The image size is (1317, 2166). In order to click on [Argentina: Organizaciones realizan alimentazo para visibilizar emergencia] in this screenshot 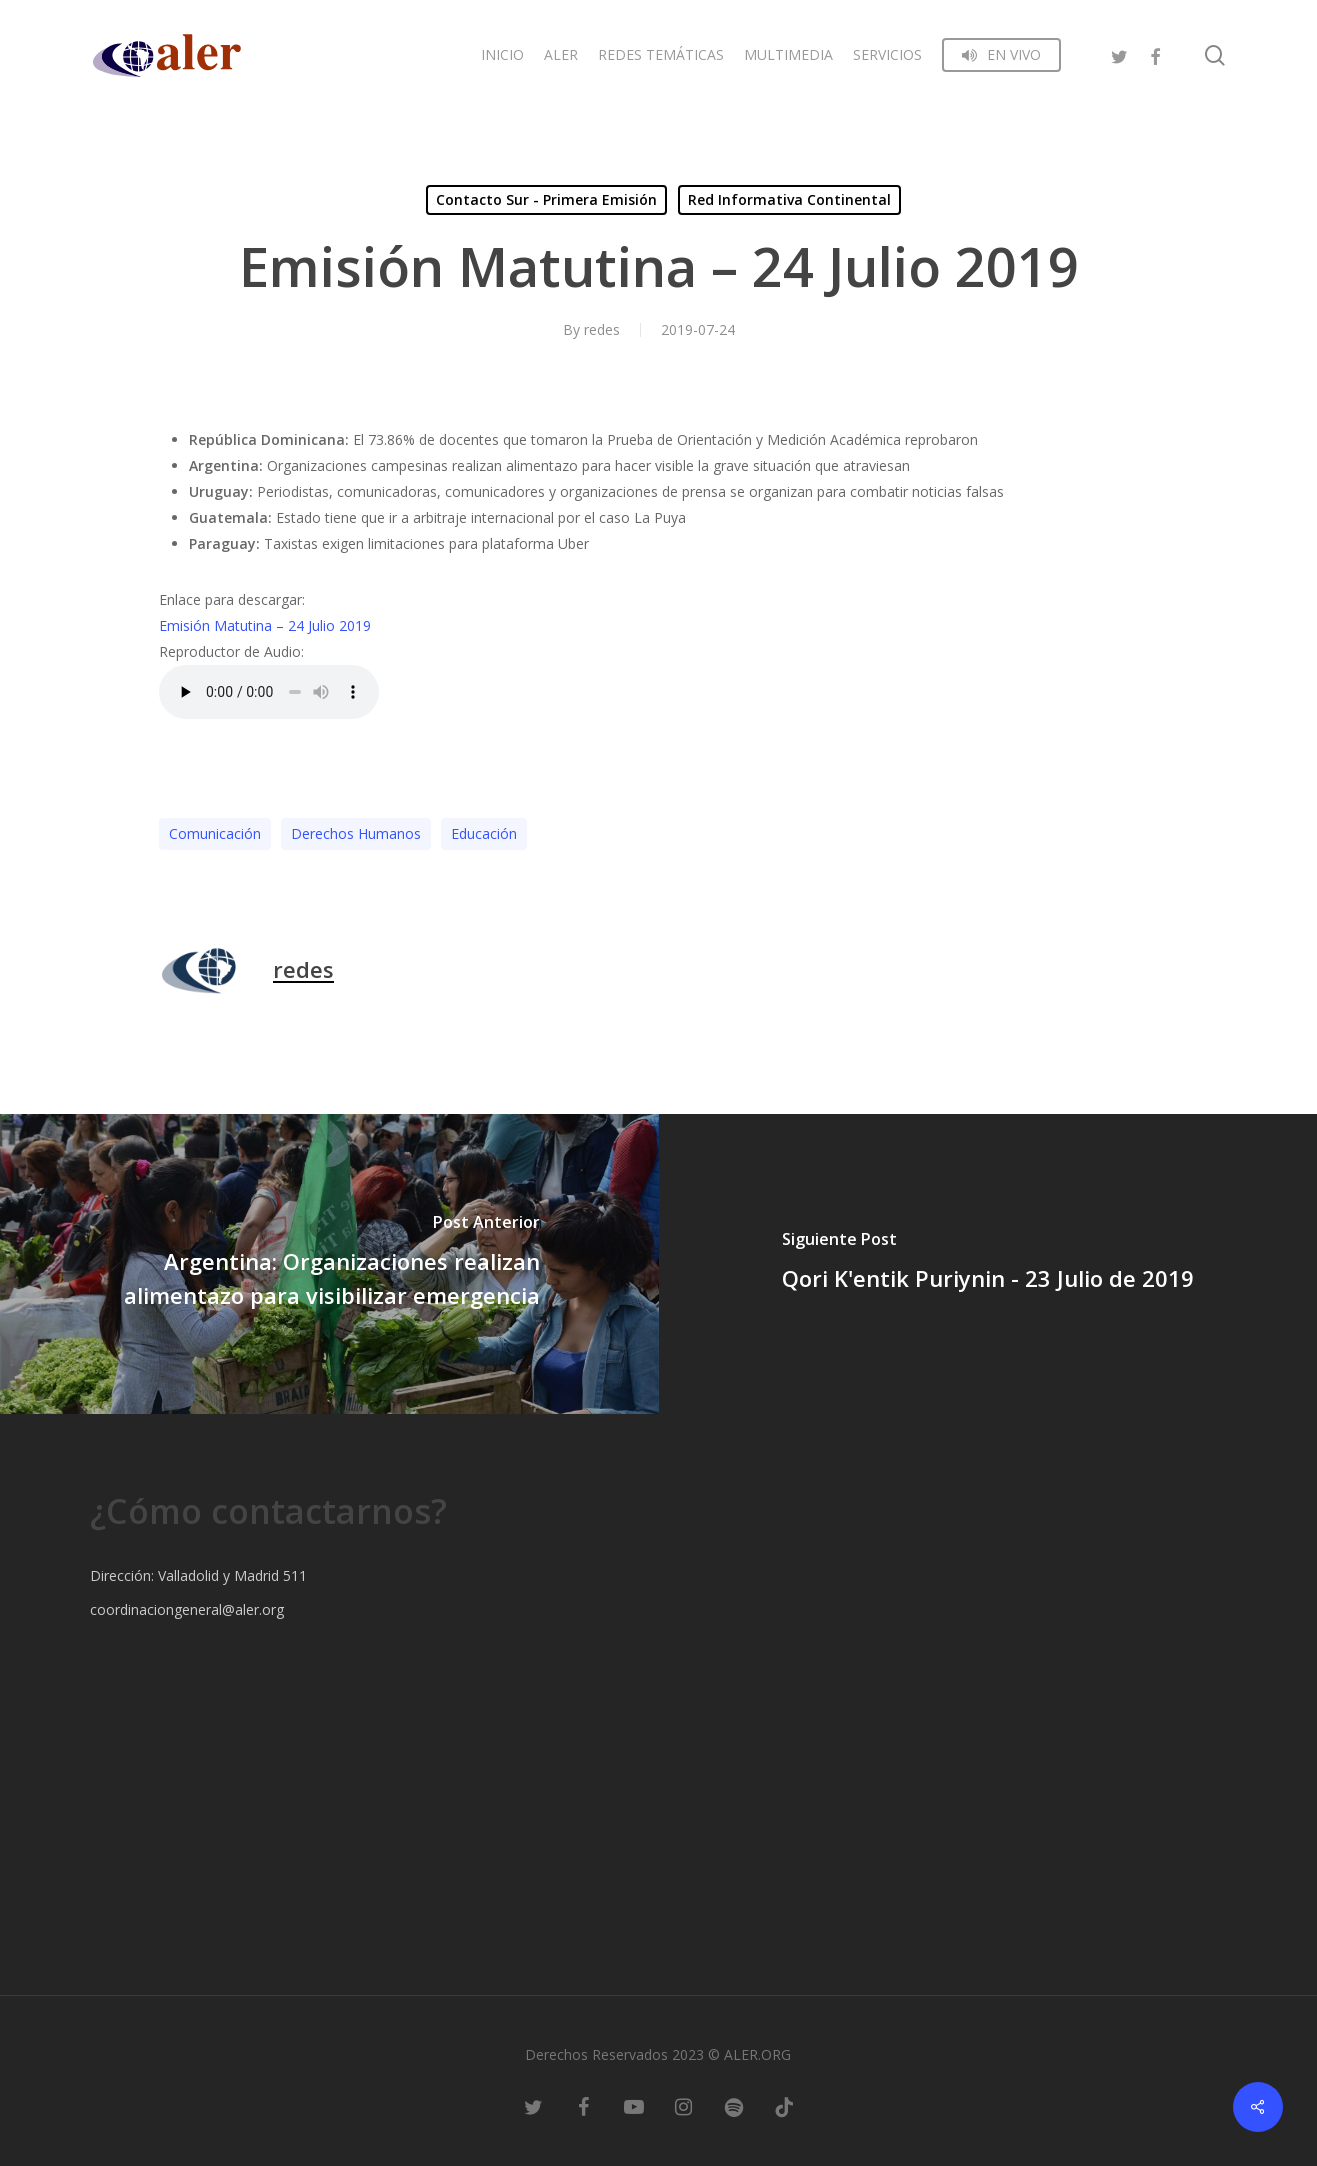, I will do `click(329, 1264)`.